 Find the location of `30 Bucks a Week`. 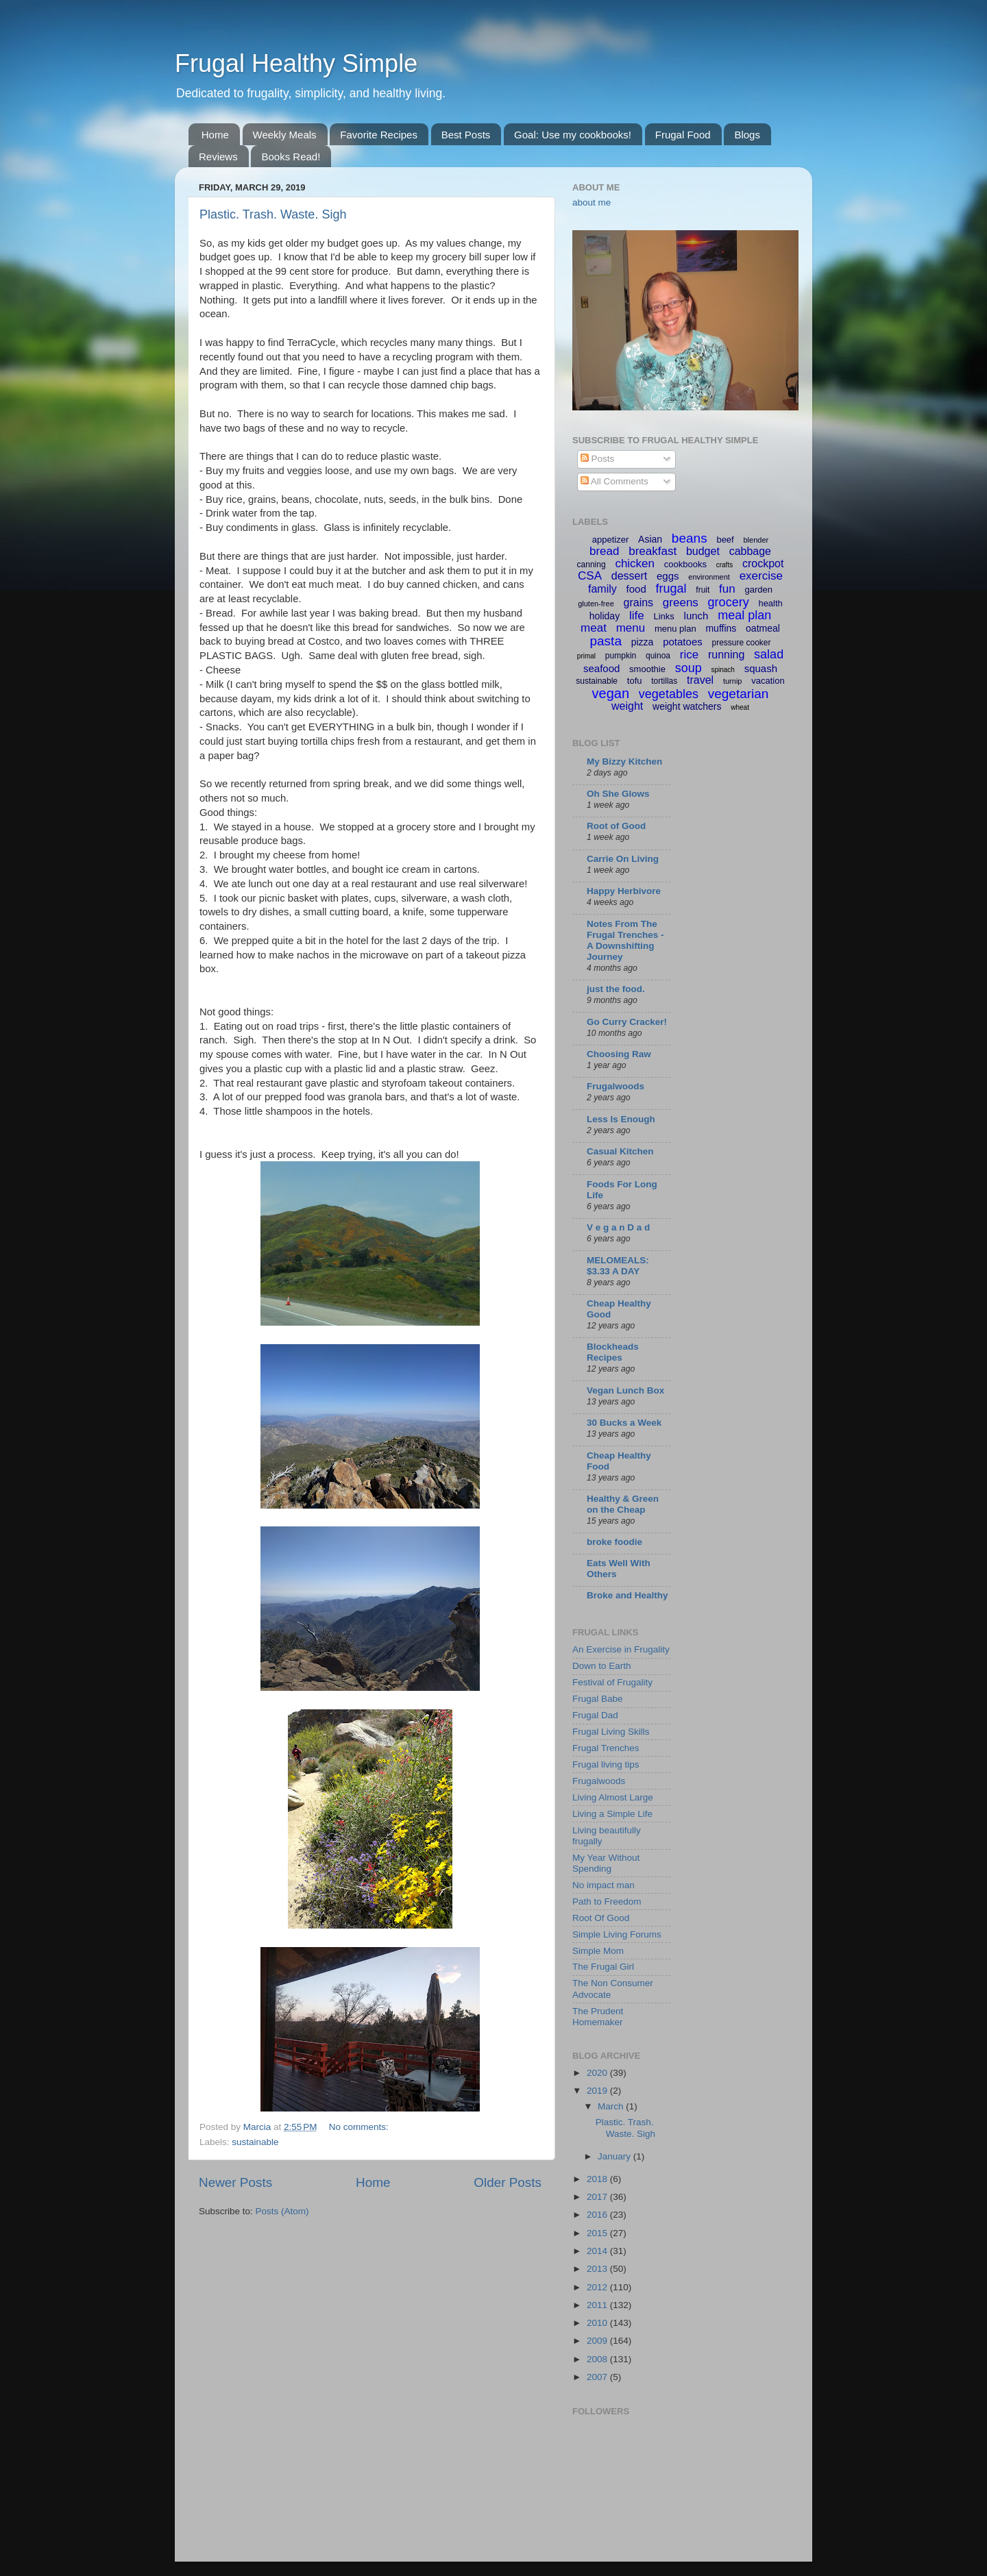

30 Bucks a Week is located at coordinates (624, 1422).